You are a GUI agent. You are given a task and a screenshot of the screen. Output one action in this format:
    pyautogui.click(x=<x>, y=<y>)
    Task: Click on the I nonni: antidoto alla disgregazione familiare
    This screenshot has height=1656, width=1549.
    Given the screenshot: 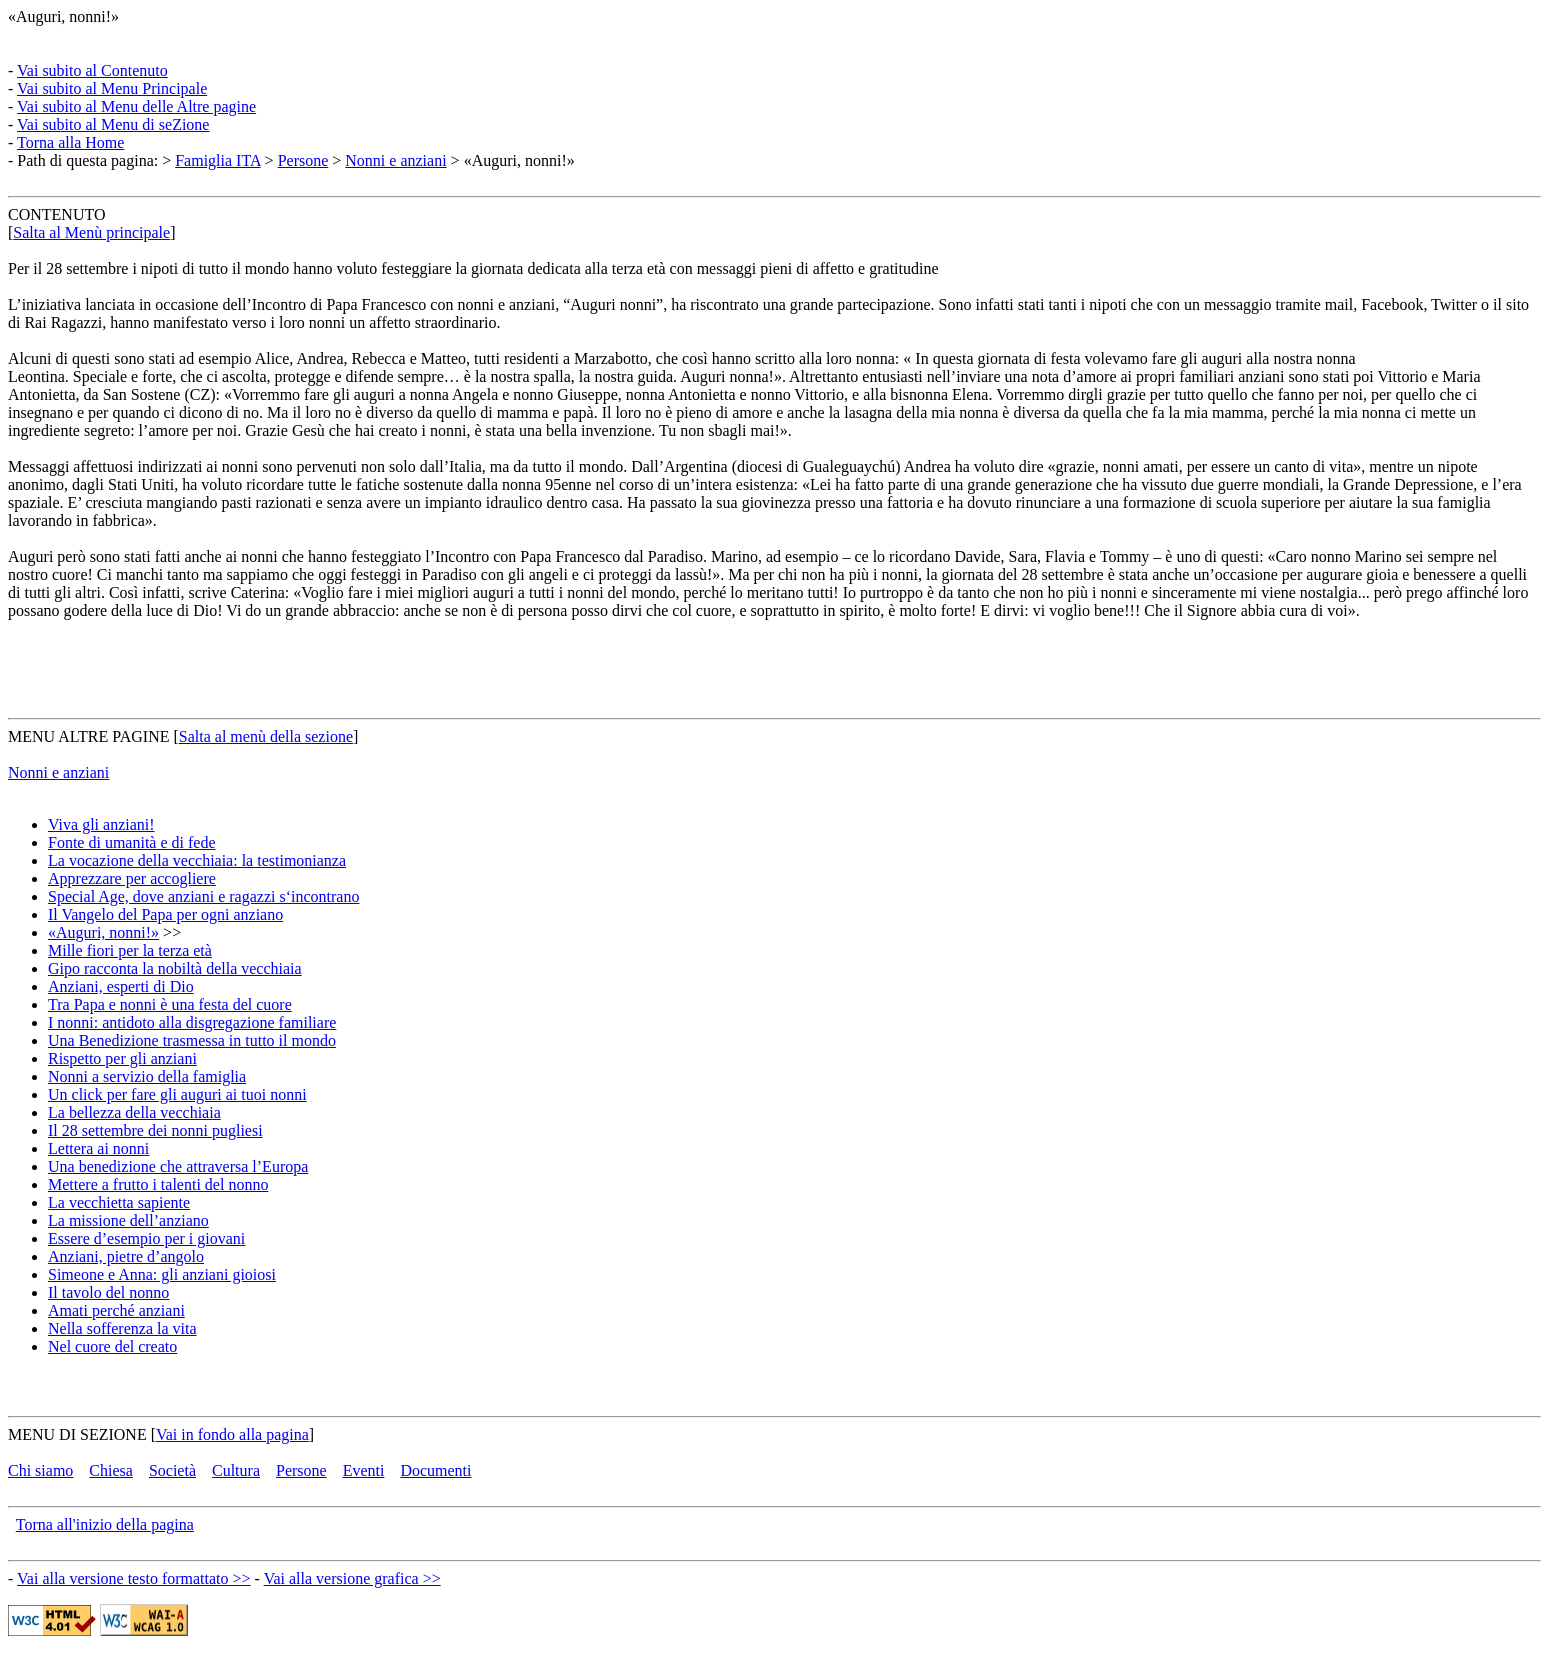 What is the action you would take?
    pyautogui.click(x=192, y=1022)
    